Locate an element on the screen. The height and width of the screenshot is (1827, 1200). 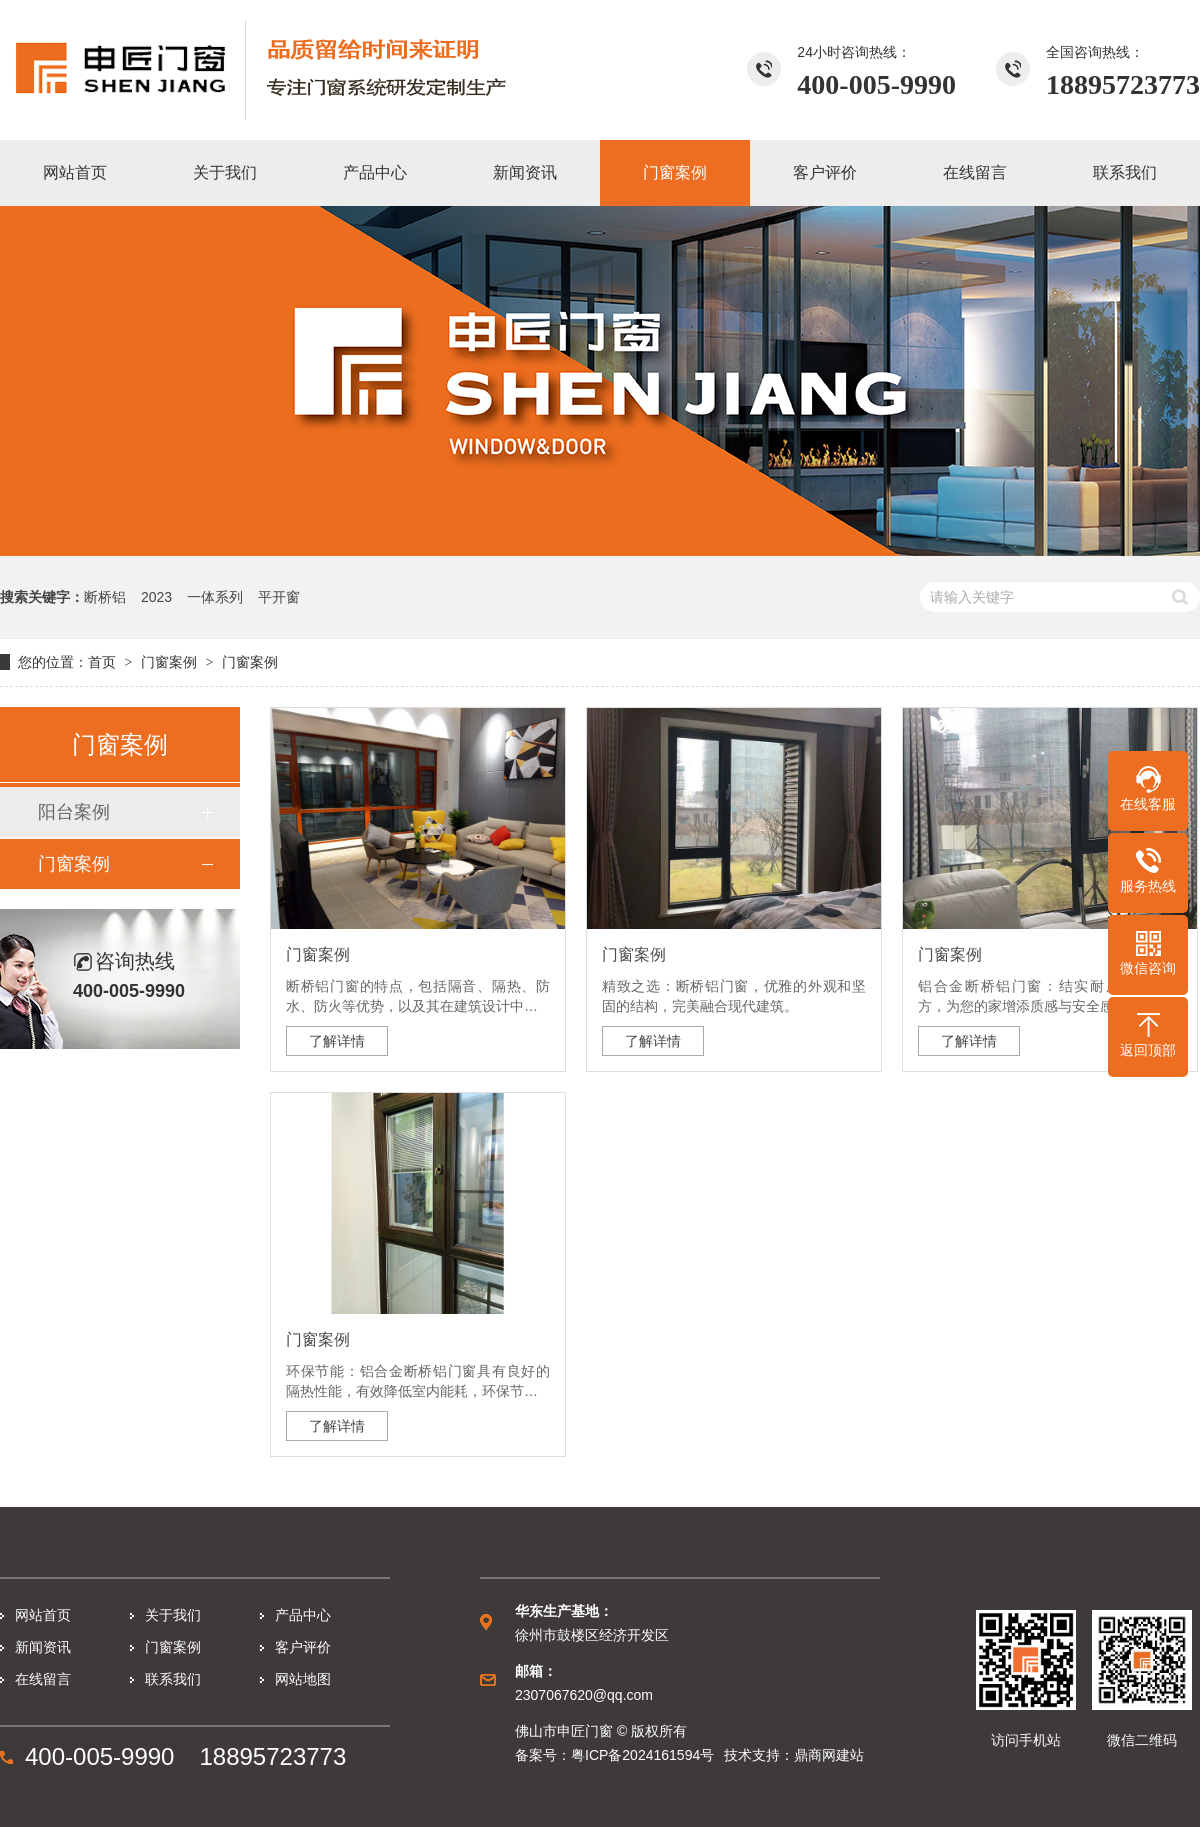
平开窗 is located at coordinates (279, 597).